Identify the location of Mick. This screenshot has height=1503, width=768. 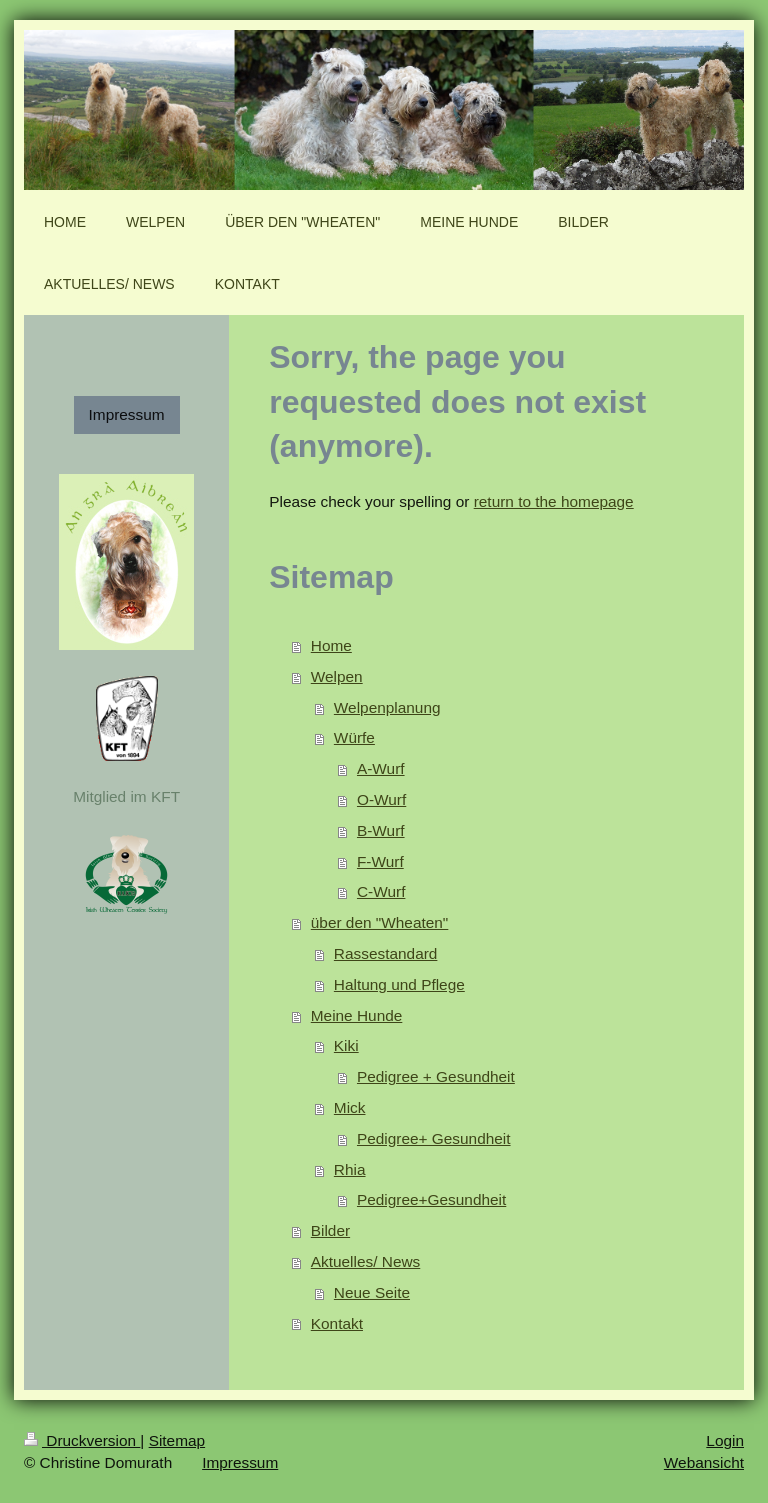
(350, 1107).